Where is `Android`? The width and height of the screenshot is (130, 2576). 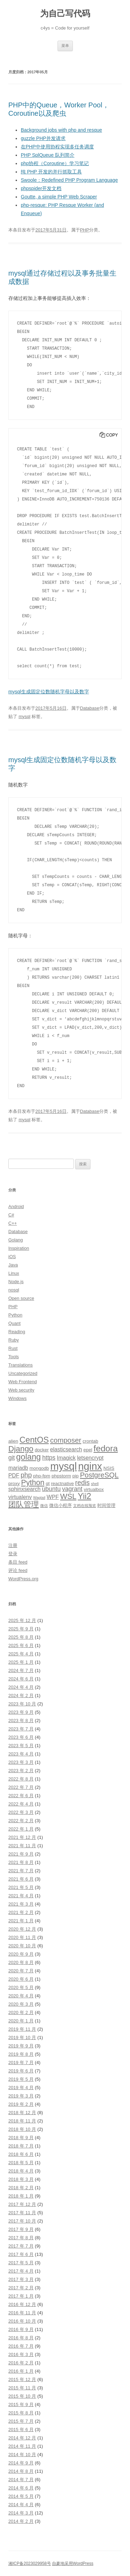
Android is located at coordinates (16, 1206).